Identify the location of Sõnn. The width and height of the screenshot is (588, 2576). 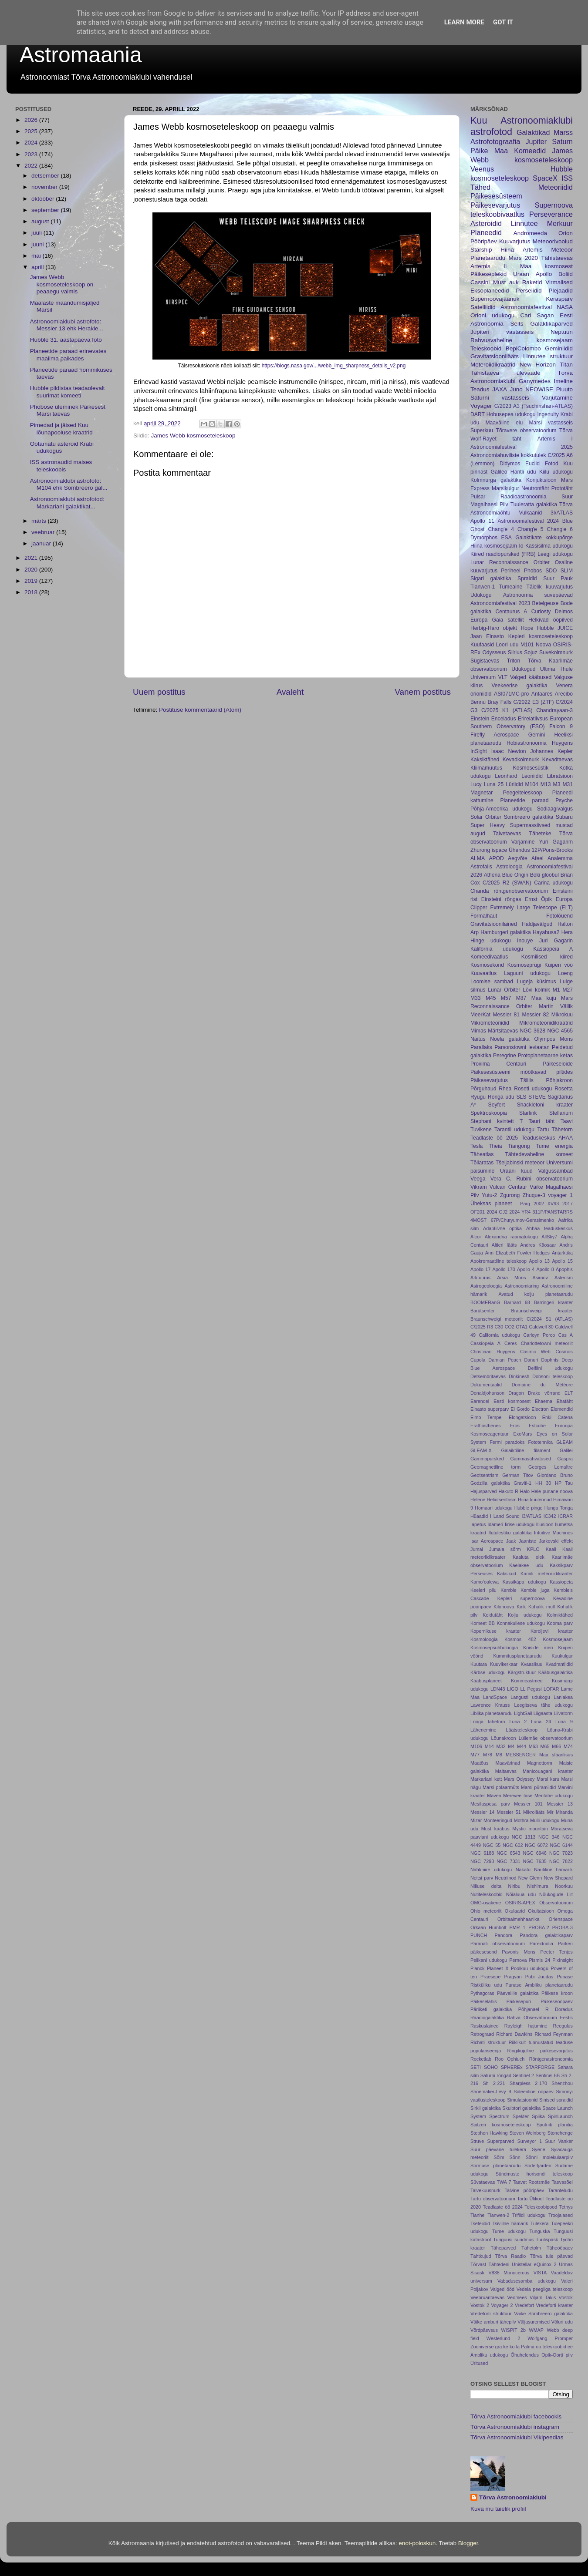
(515, 2157).